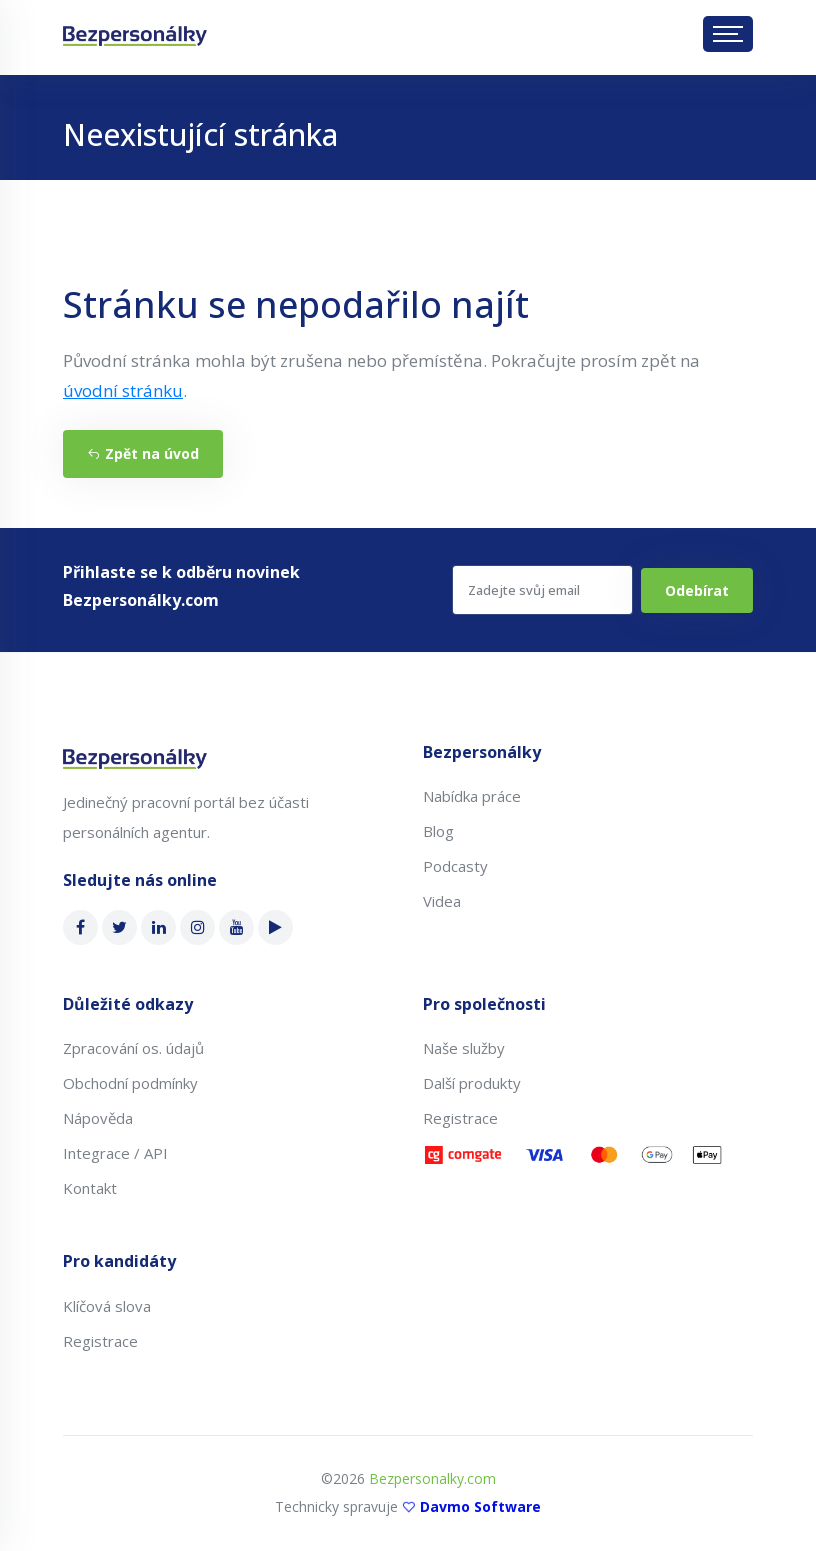 This screenshot has height=1551, width=816. Describe the element at coordinates (464, 1048) in the screenshot. I see `Naše služby` at that location.